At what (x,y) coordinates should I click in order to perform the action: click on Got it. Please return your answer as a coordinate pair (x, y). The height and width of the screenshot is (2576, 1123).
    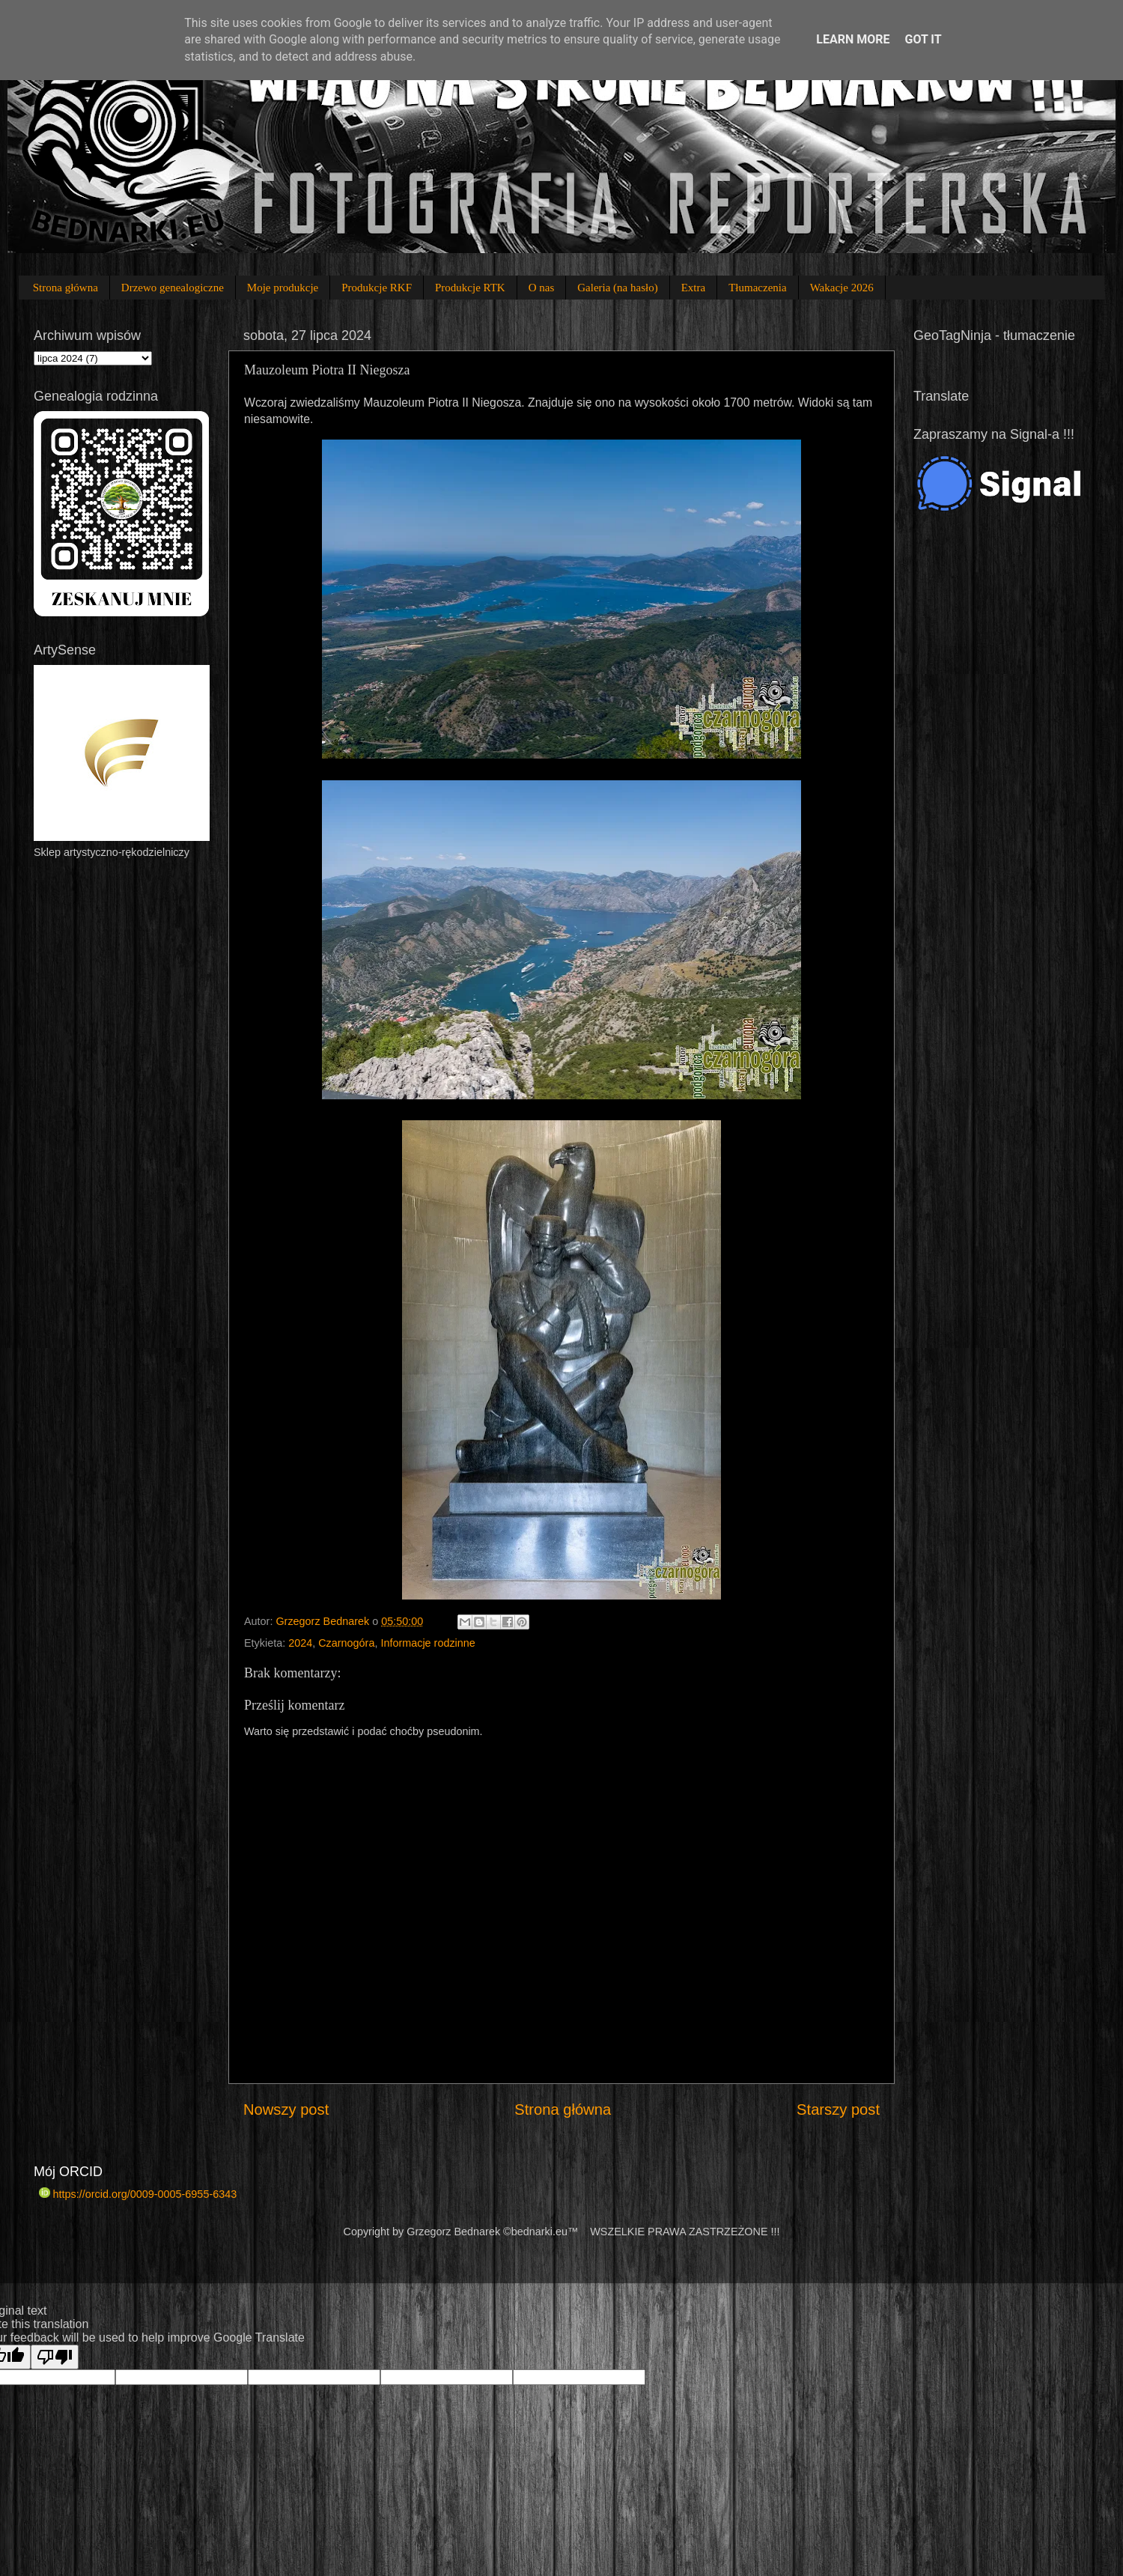
    Looking at the image, I should click on (922, 39).